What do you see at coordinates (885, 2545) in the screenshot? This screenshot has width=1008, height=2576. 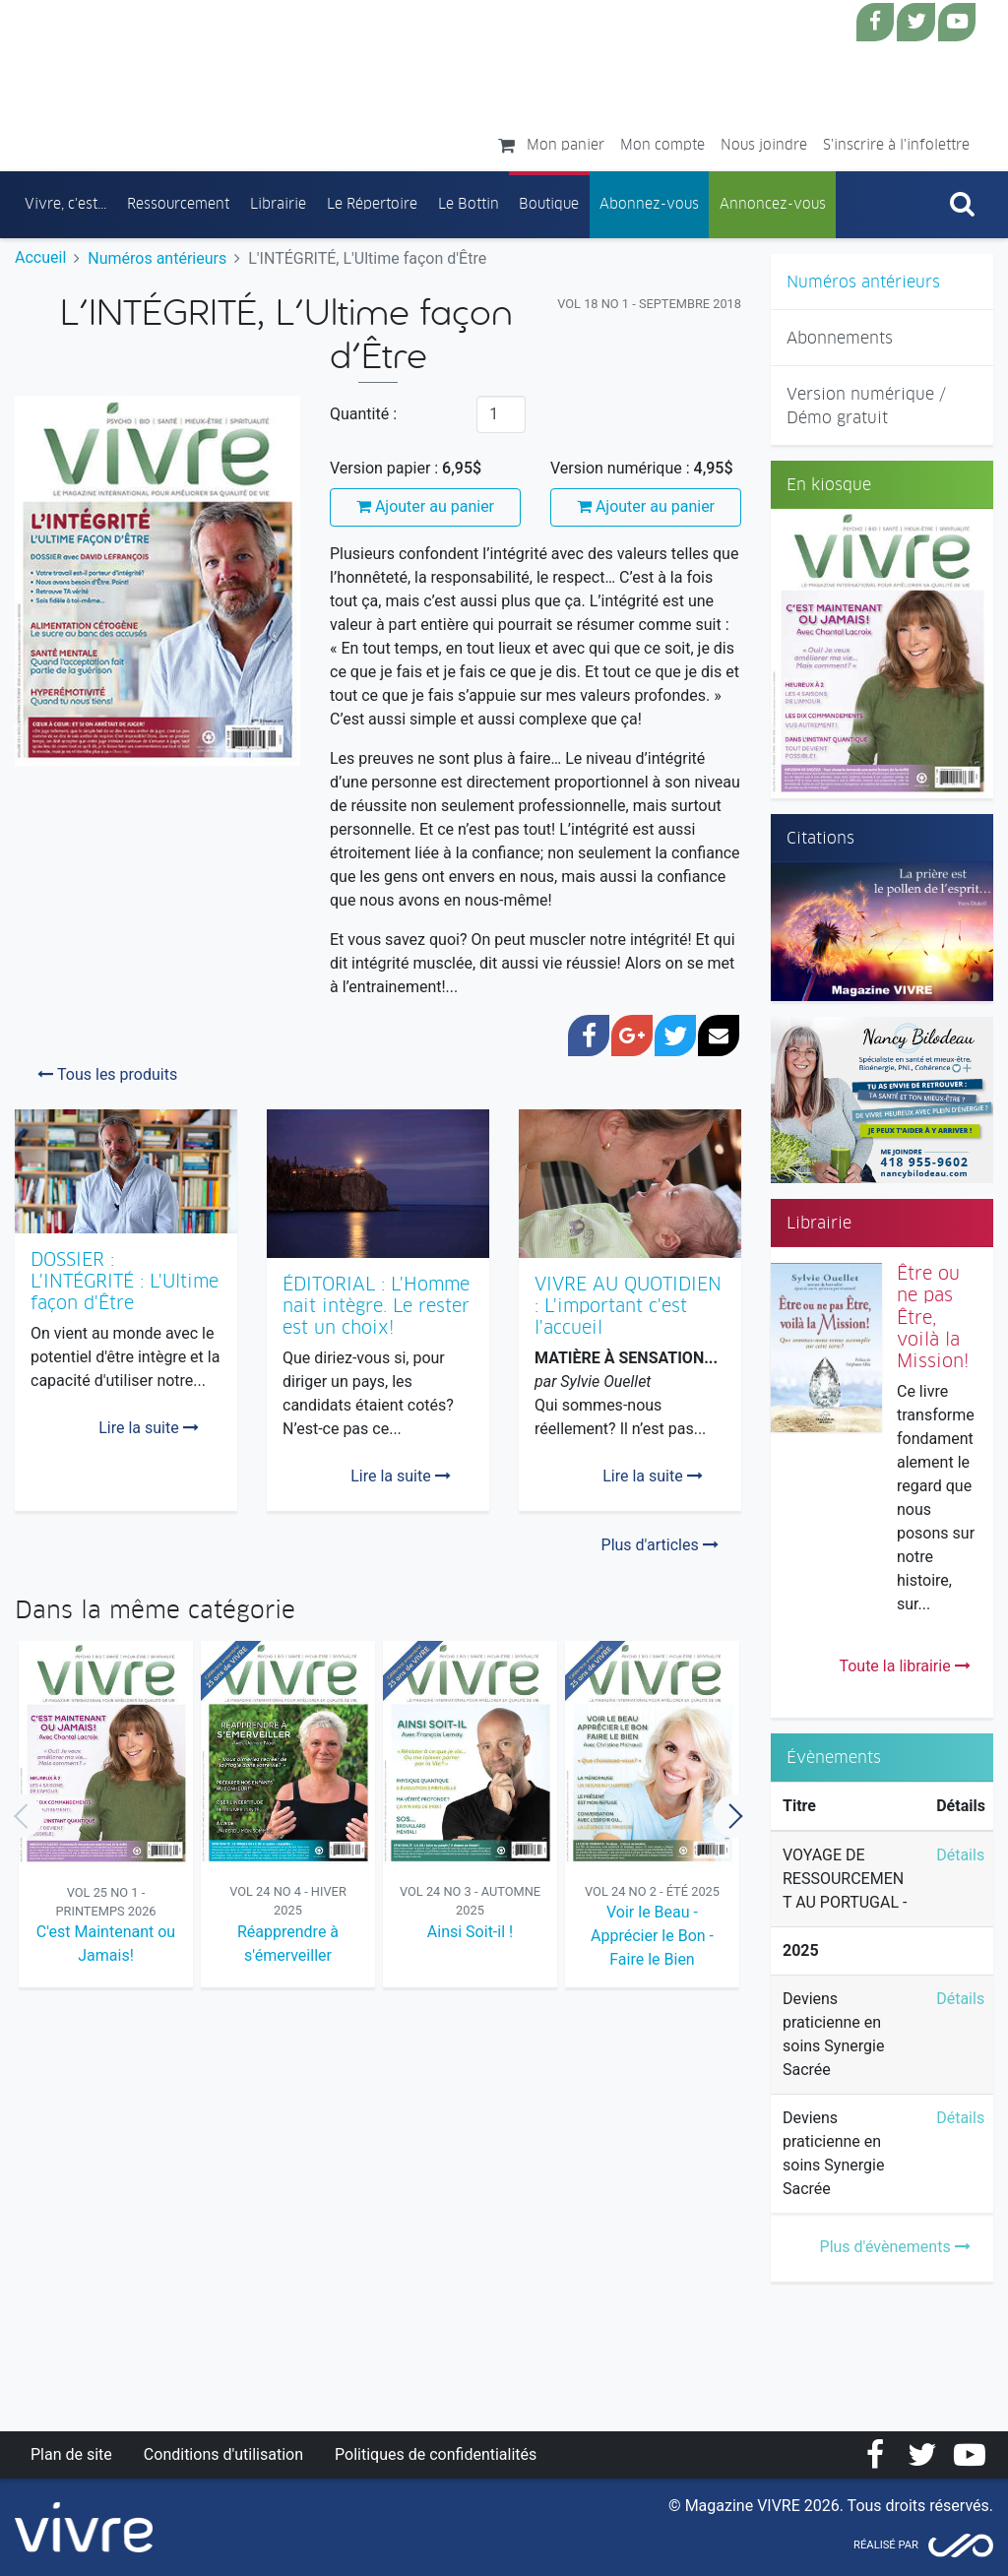 I see `Réalisé par` at bounding box center [885, 2545].